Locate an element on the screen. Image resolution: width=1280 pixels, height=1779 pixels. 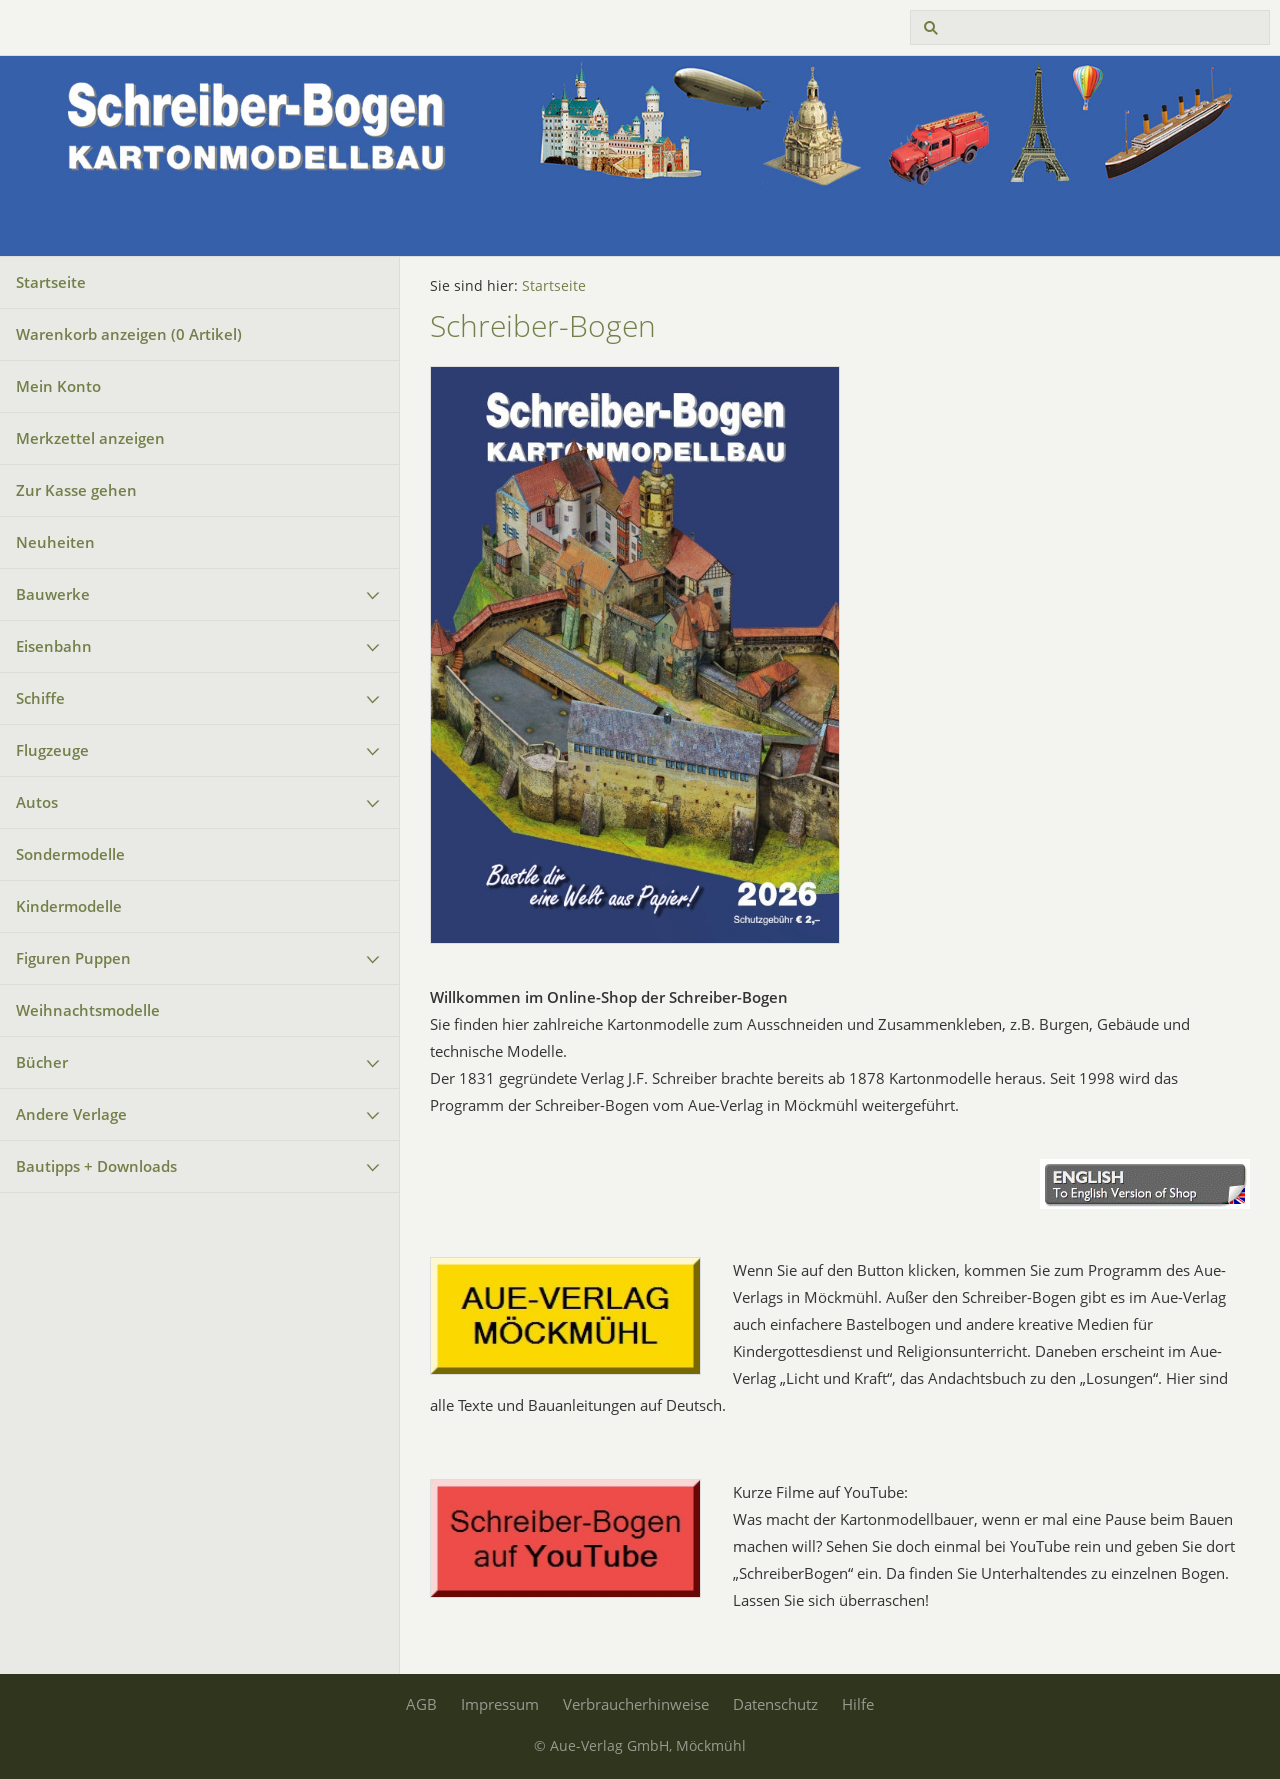
Figuren Puppen is located at coordinates (73, 958).